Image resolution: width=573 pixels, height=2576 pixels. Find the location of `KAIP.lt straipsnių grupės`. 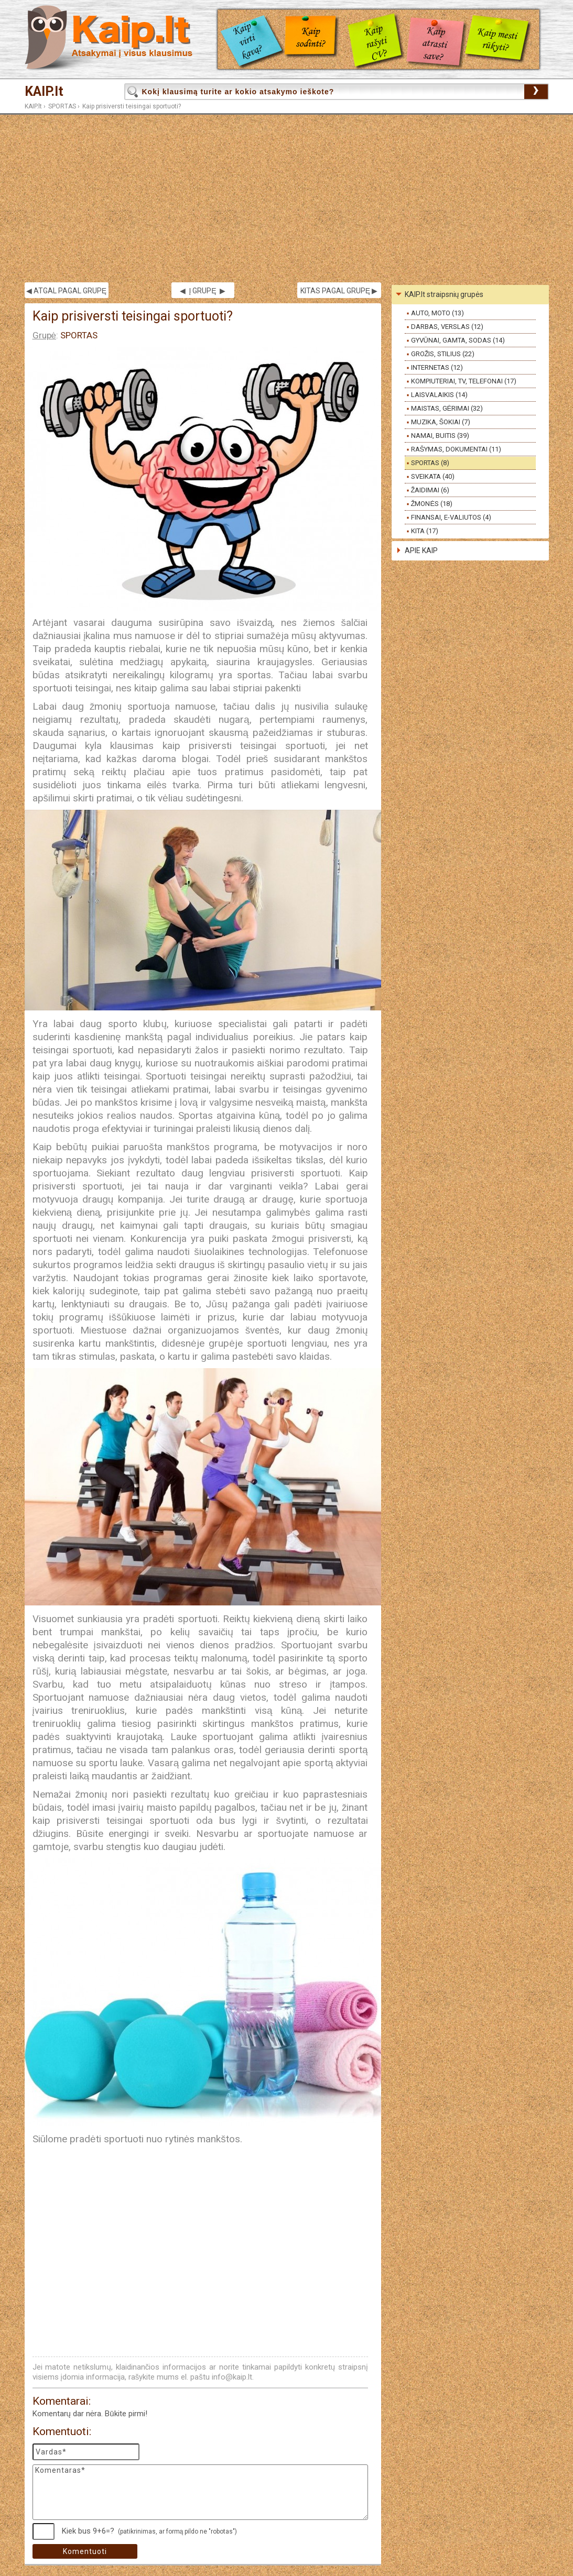

KAIP.lt straipsnių grupės is located at coordinates (444, 294).